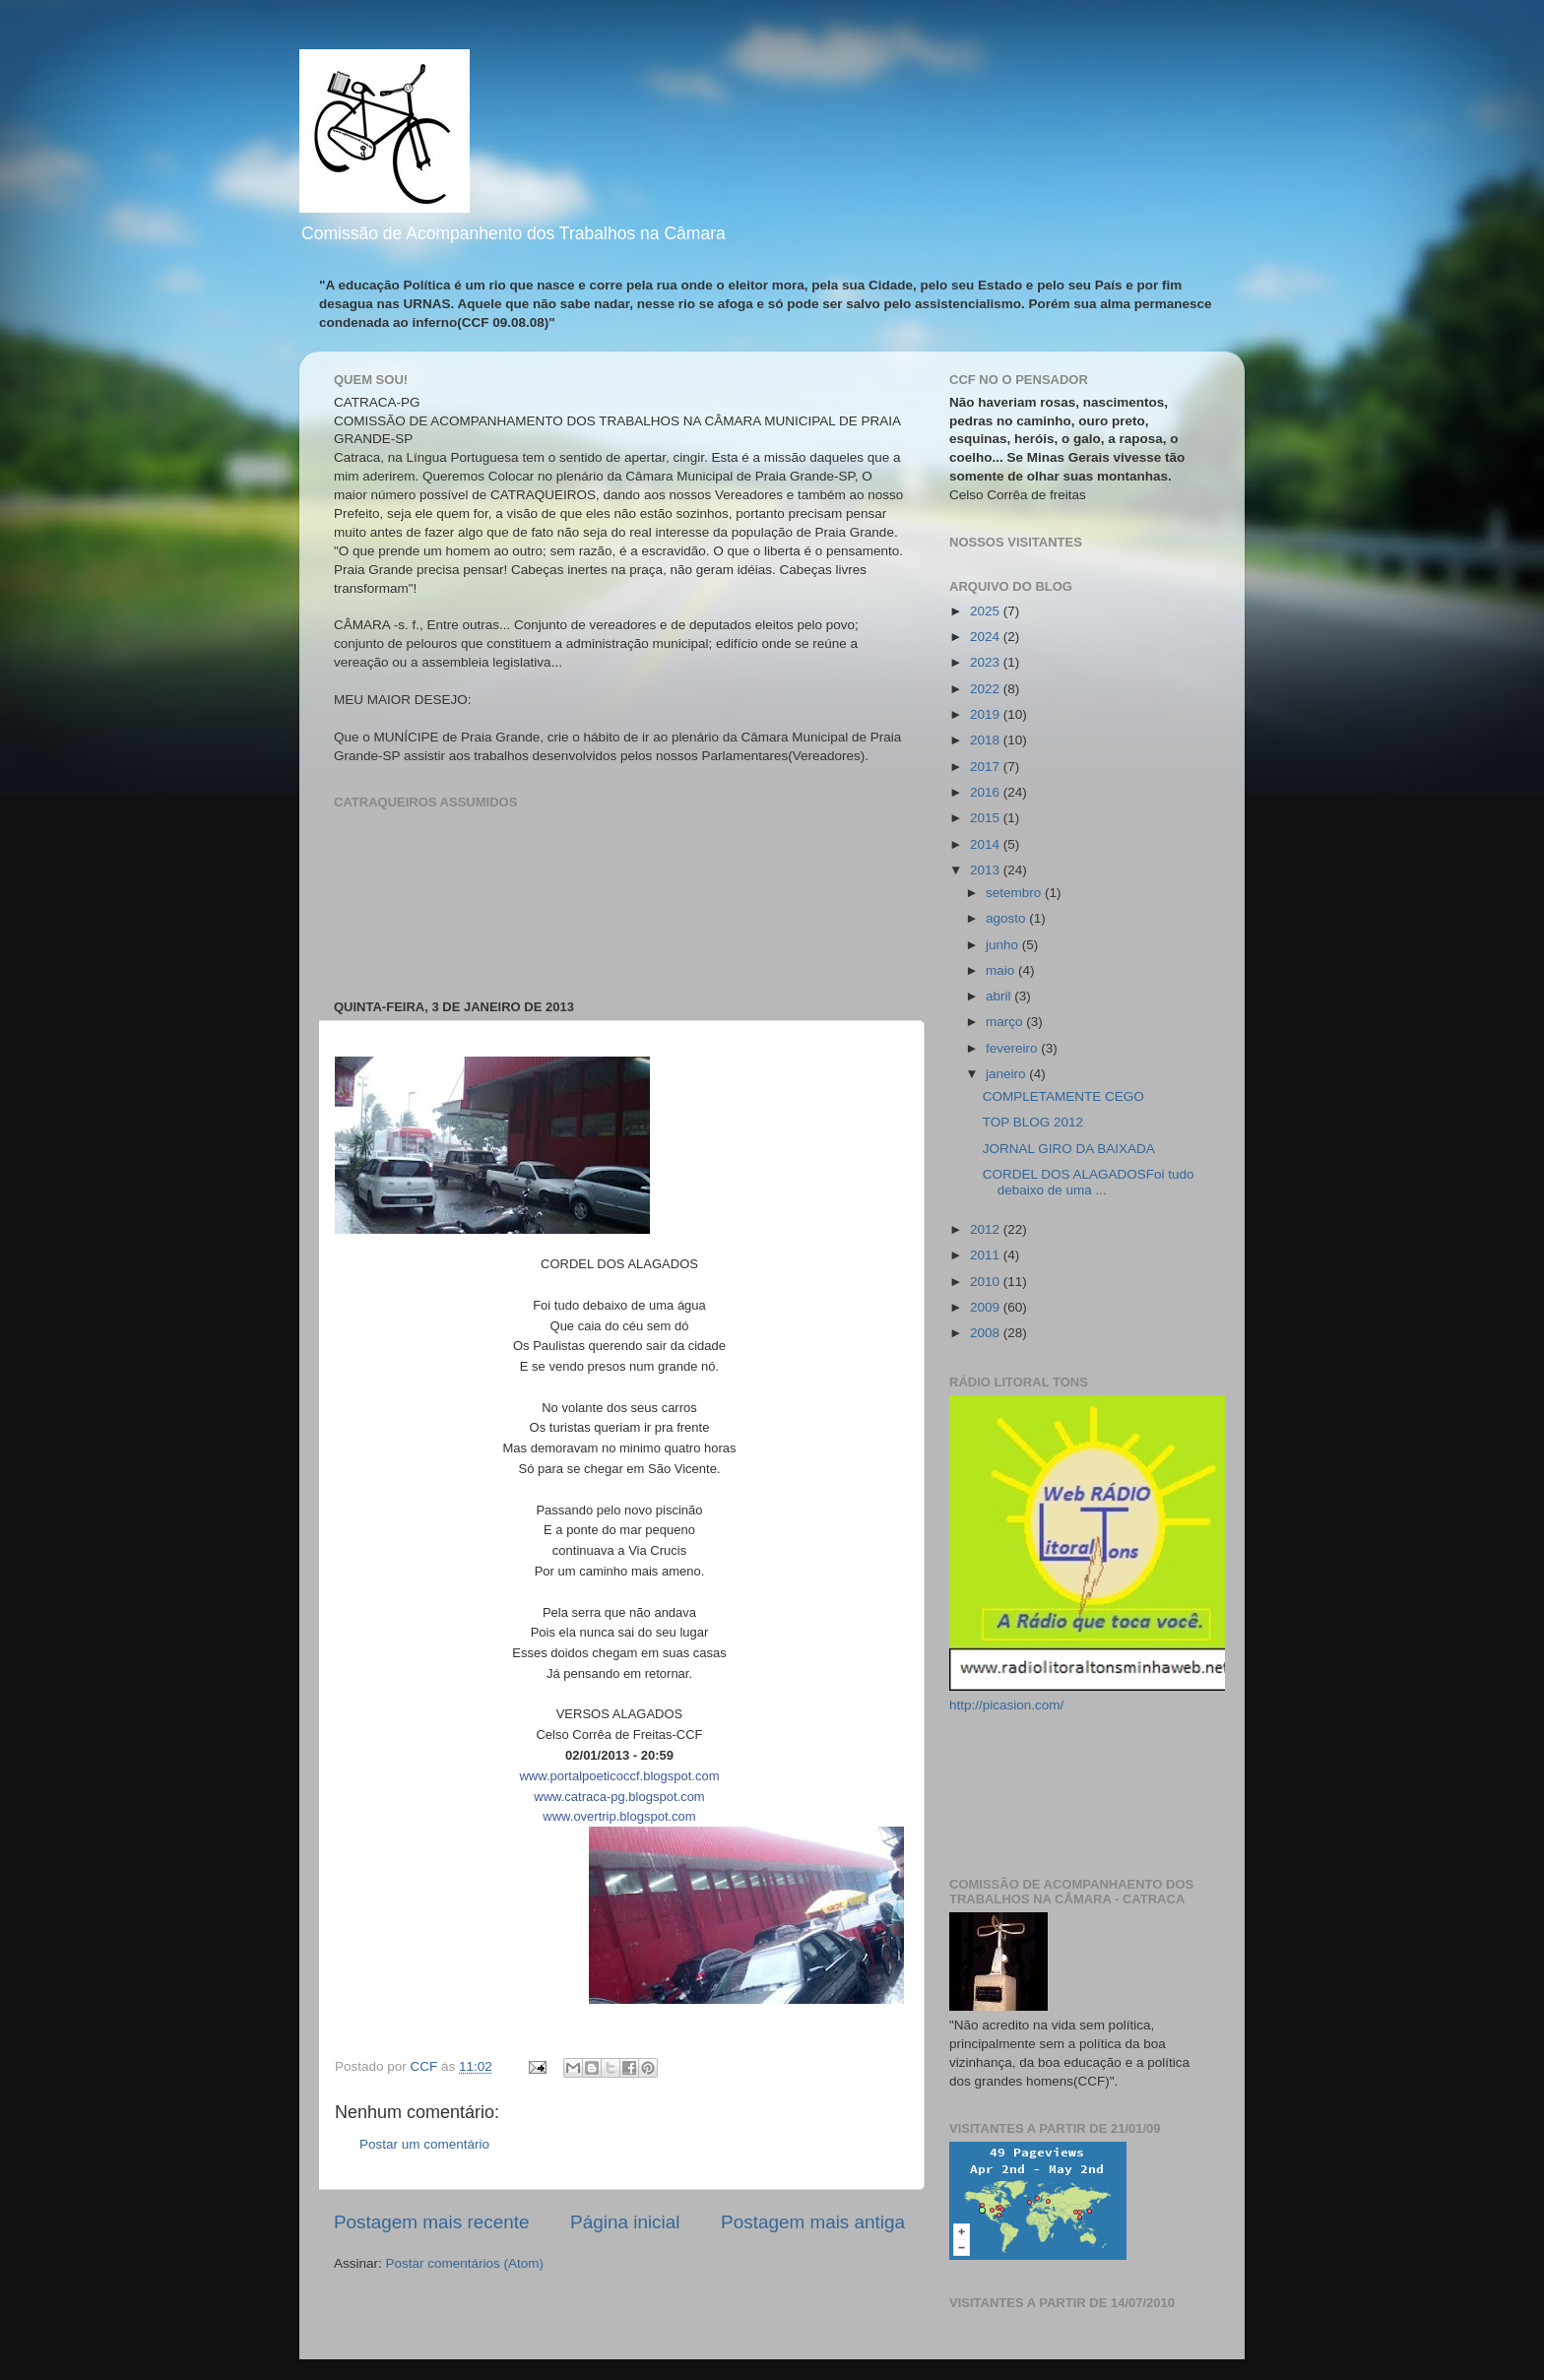 The height and width of the screenshot is (2380, 1544). What do you see at coordinates (986, 688) in the screenshot?
I see `2022` at bounding box center [986, 688].